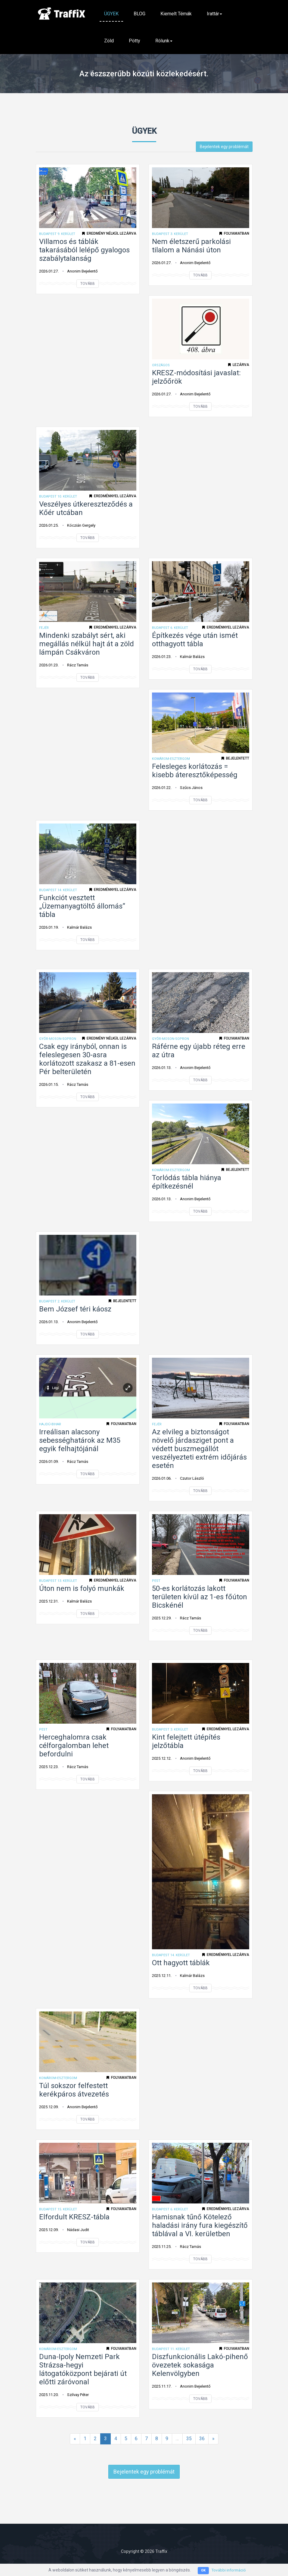 The height and width of the screenshot is (2576, 288). What do you see at coordinates (83, 2369) in the screenshot?
I see `Duna-Ipoly Nemzeti Park Strázsa-hegyi látogatóközpont bejárati út előtti záróvonal` at bounding box center [83, 2369].